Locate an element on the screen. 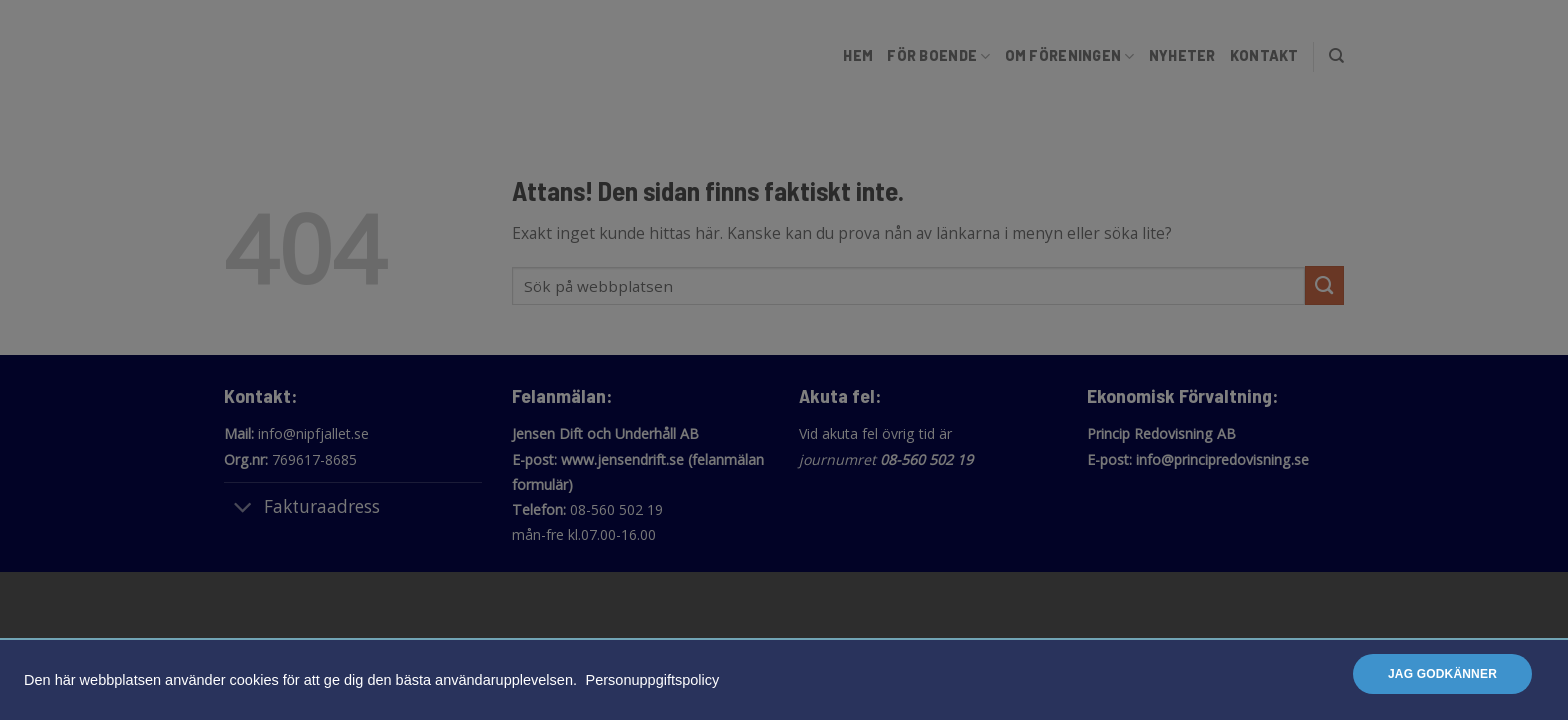 The height and width of the screenshot is (720, 1568). Personuppgiftspolicy is located at coordinates (653, 680).